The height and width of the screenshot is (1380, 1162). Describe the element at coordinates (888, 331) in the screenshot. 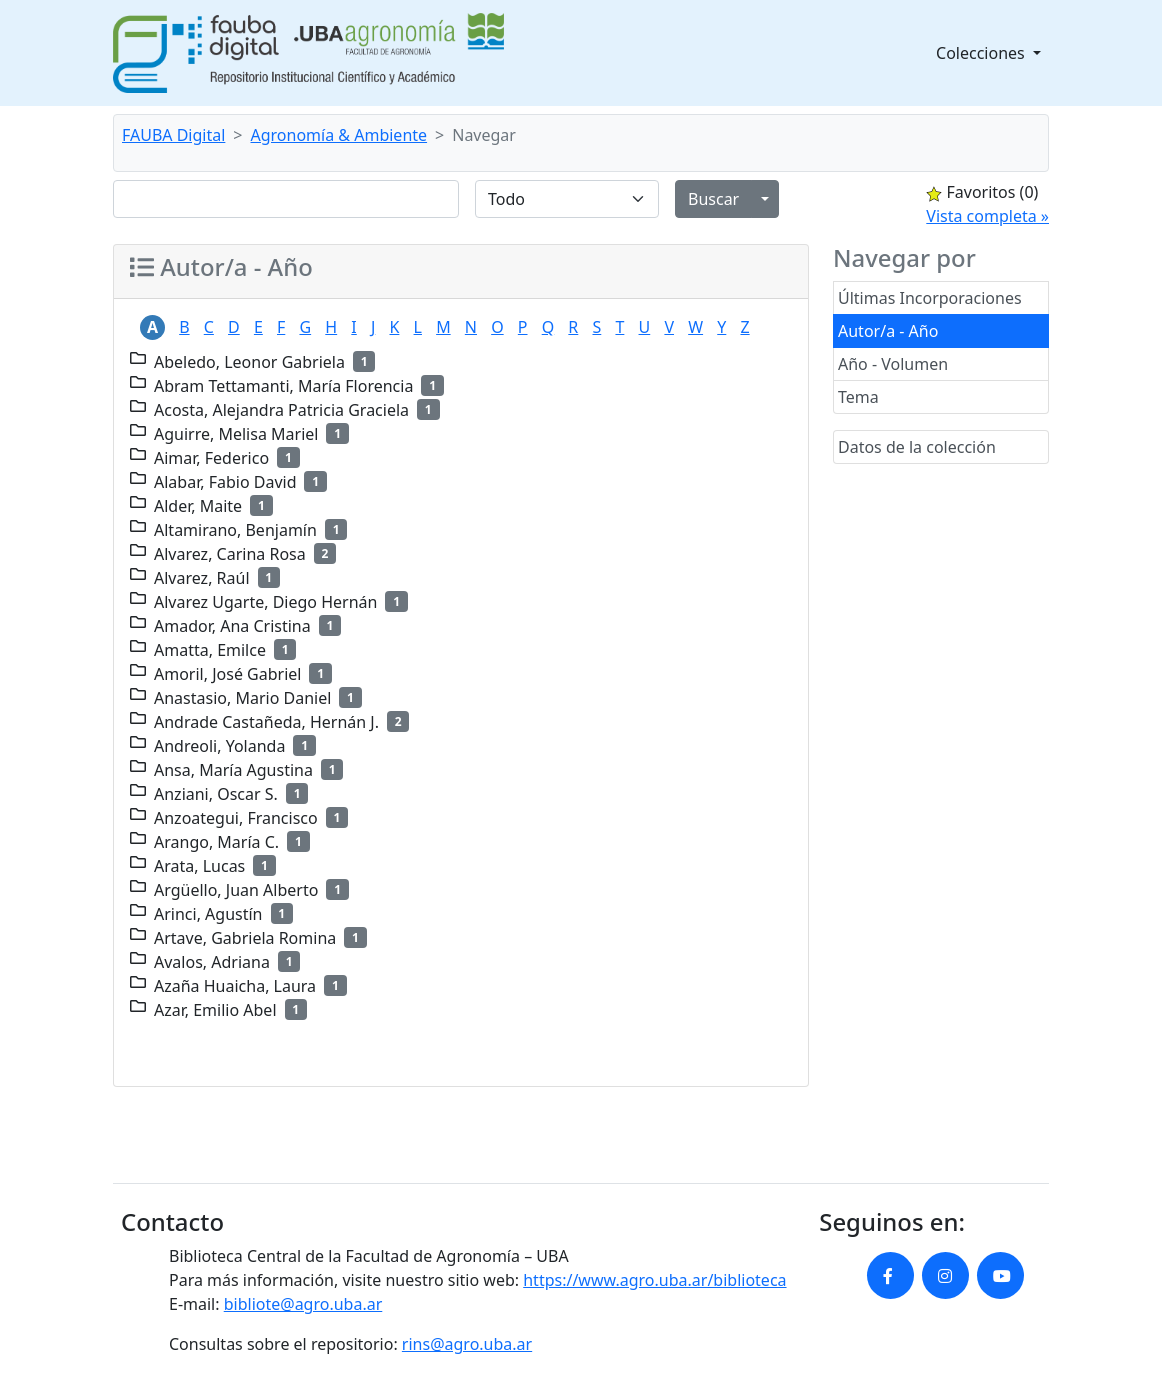

I see `Autor/a - Año` at that location.